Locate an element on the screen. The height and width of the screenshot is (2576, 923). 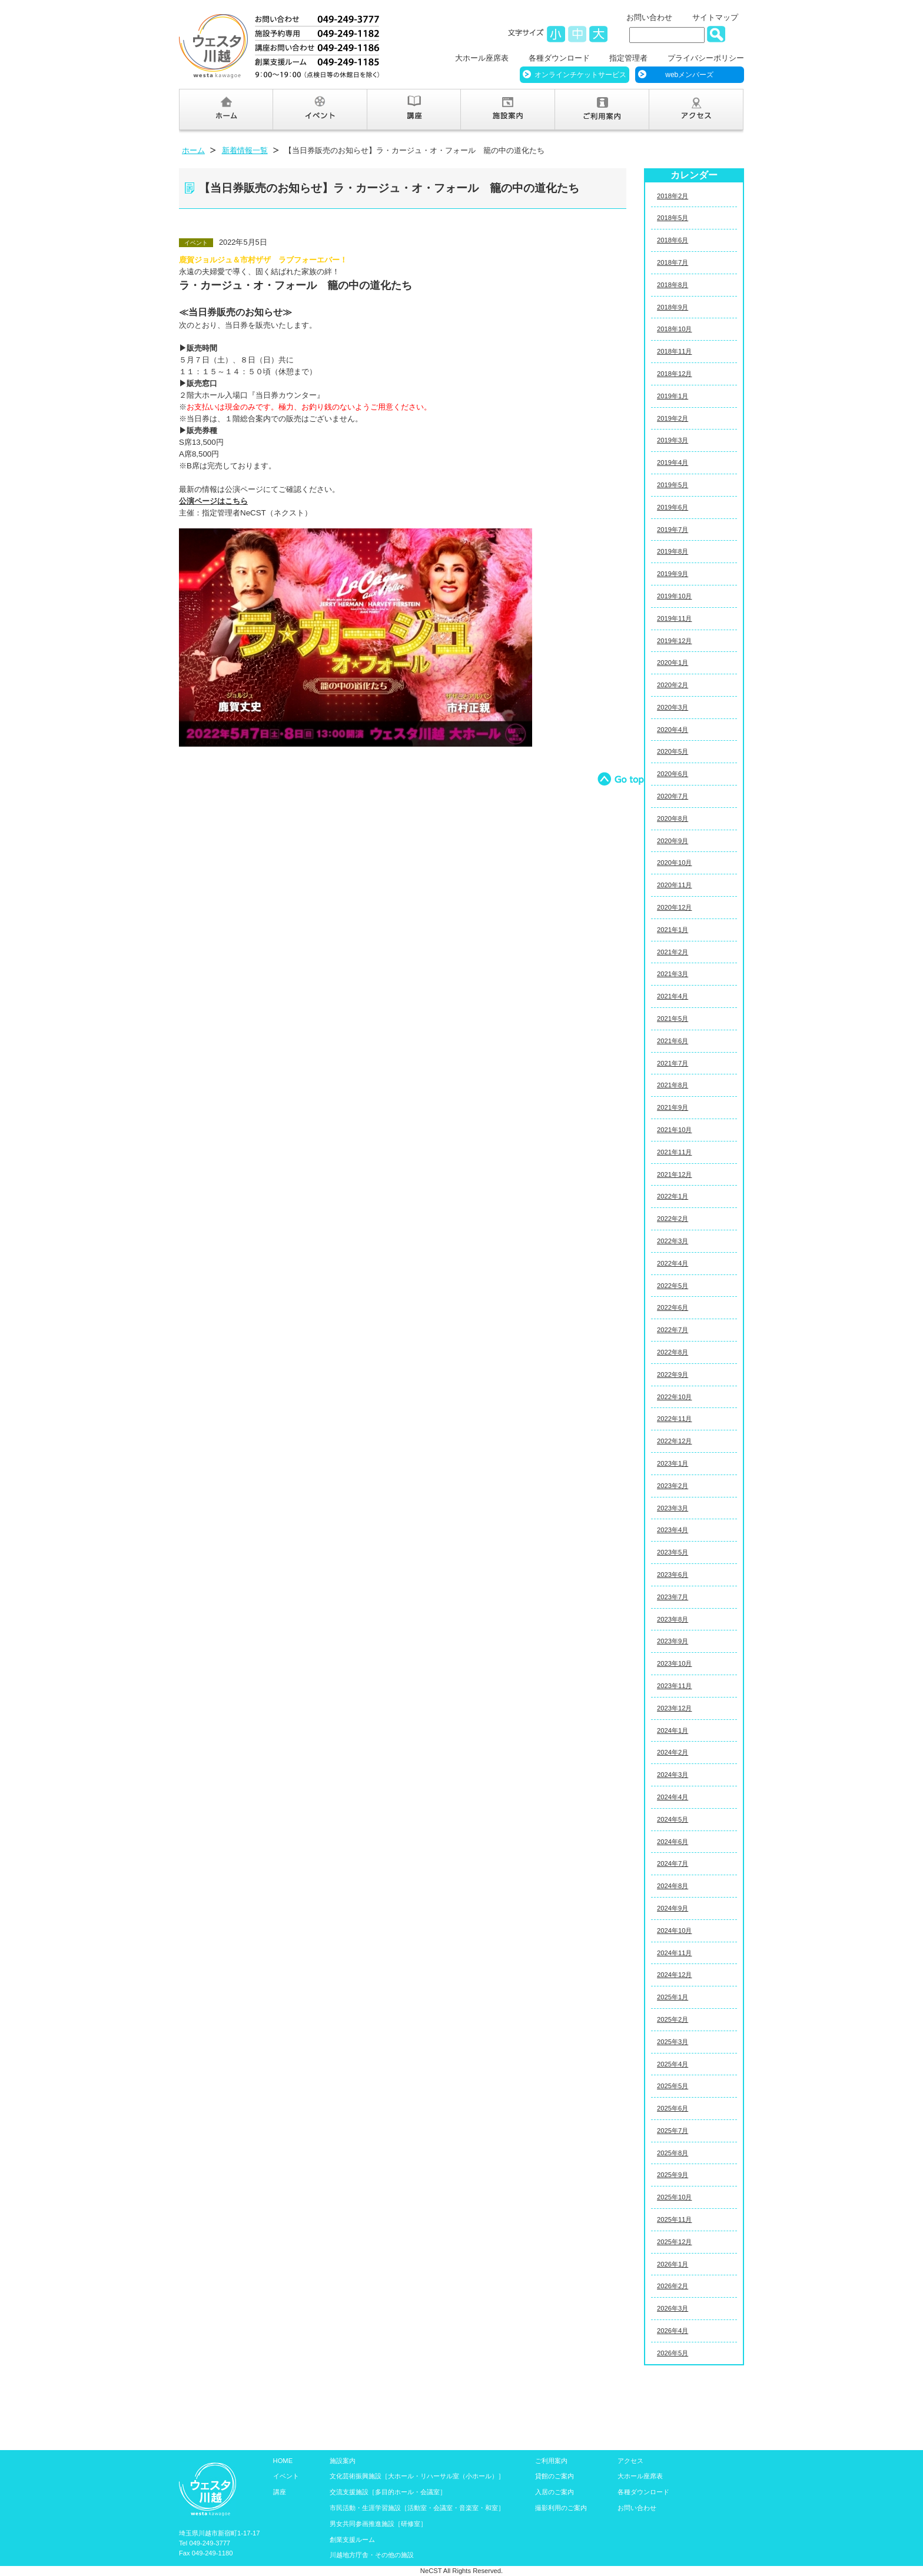
2020年8月 is located at coordinates (672, 818).